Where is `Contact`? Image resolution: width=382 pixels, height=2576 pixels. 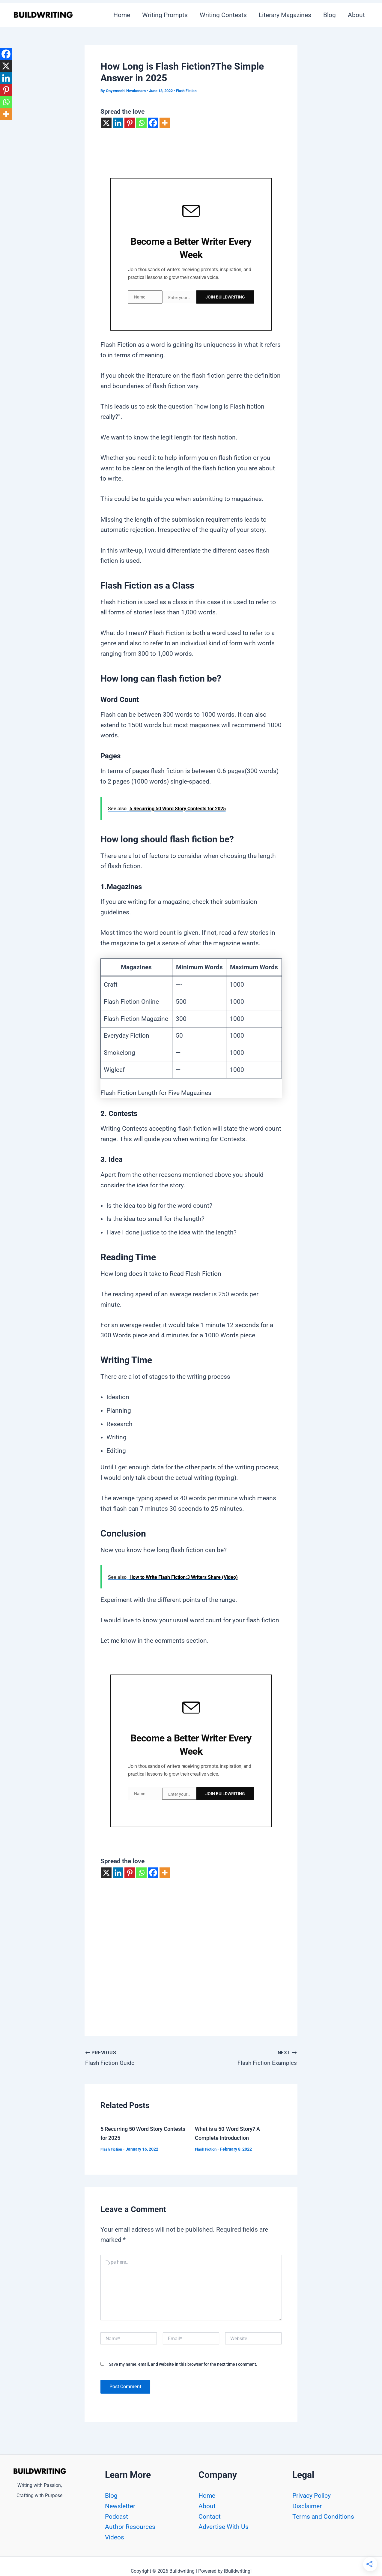
Contact is located at coordinates (209, 2516).